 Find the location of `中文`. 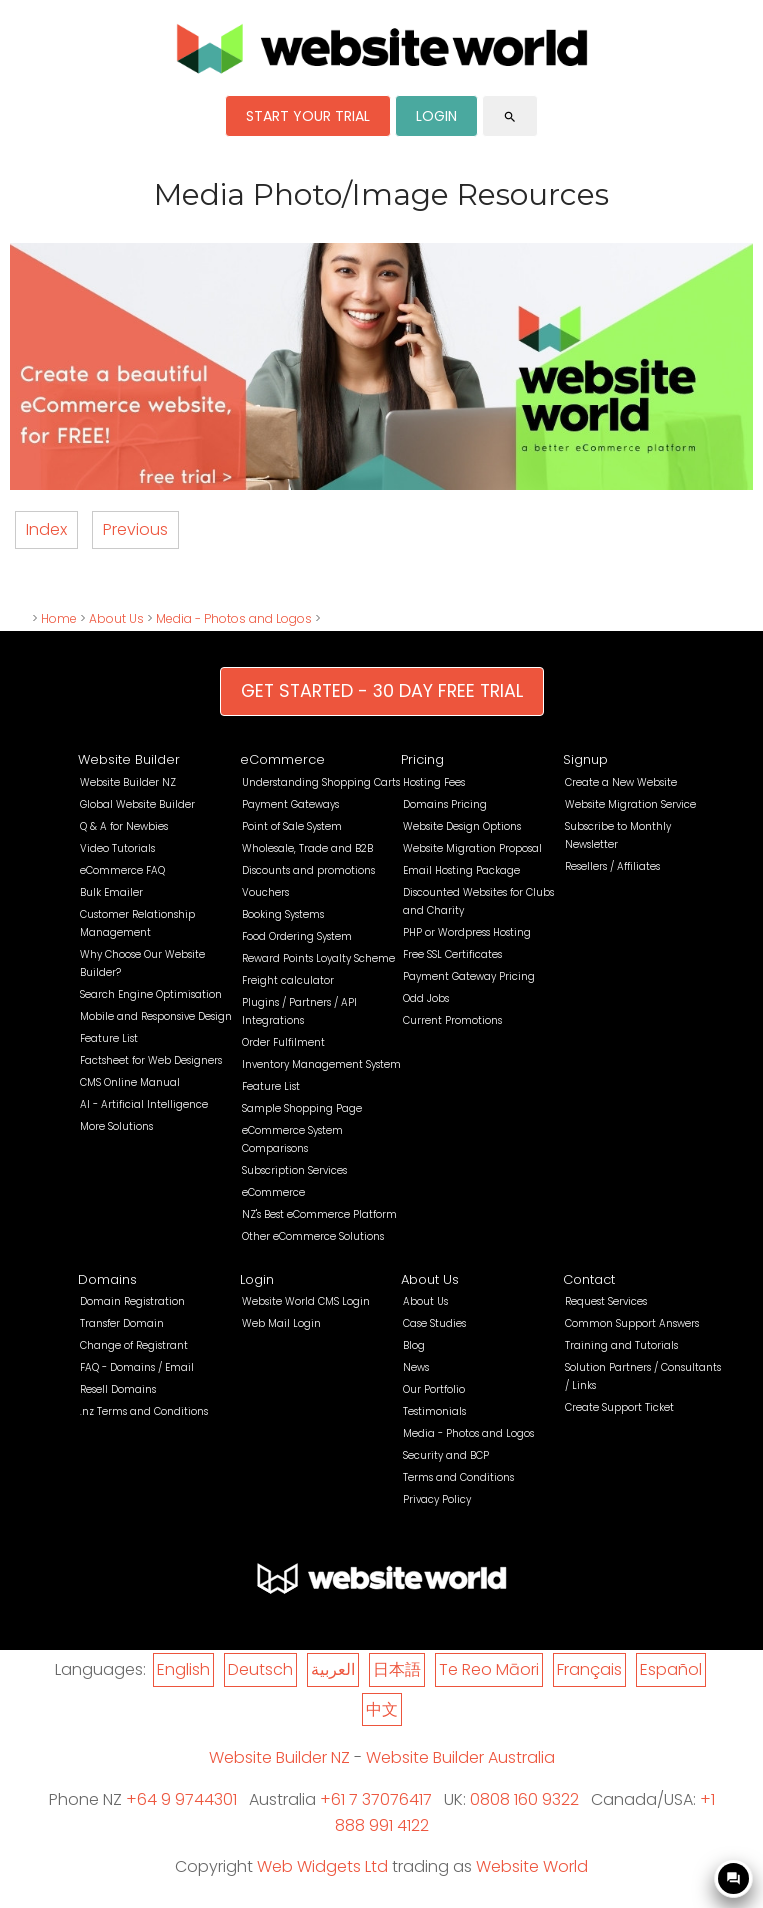

中文 is located at coordinates (382, 1709).